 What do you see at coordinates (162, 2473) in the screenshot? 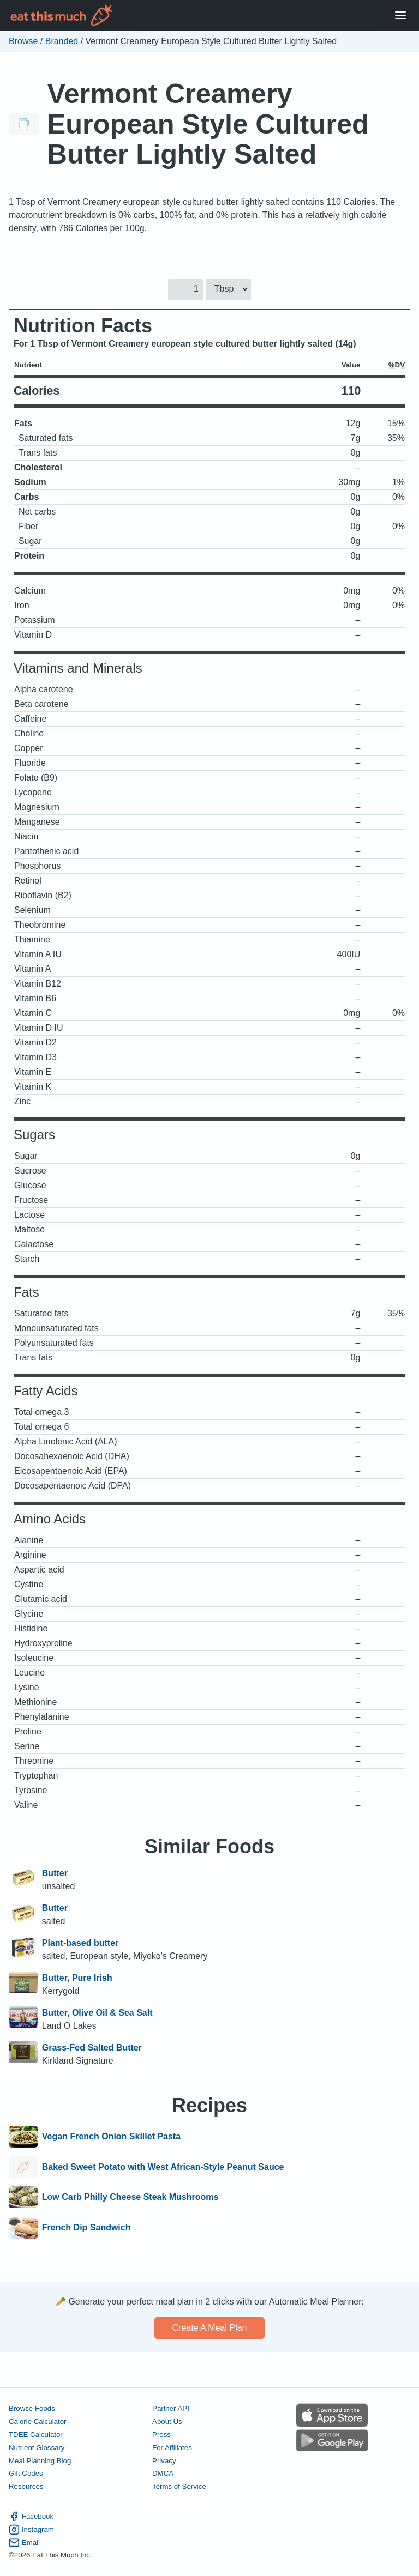
I see `DMCA` at bounding box center [162, 2473].